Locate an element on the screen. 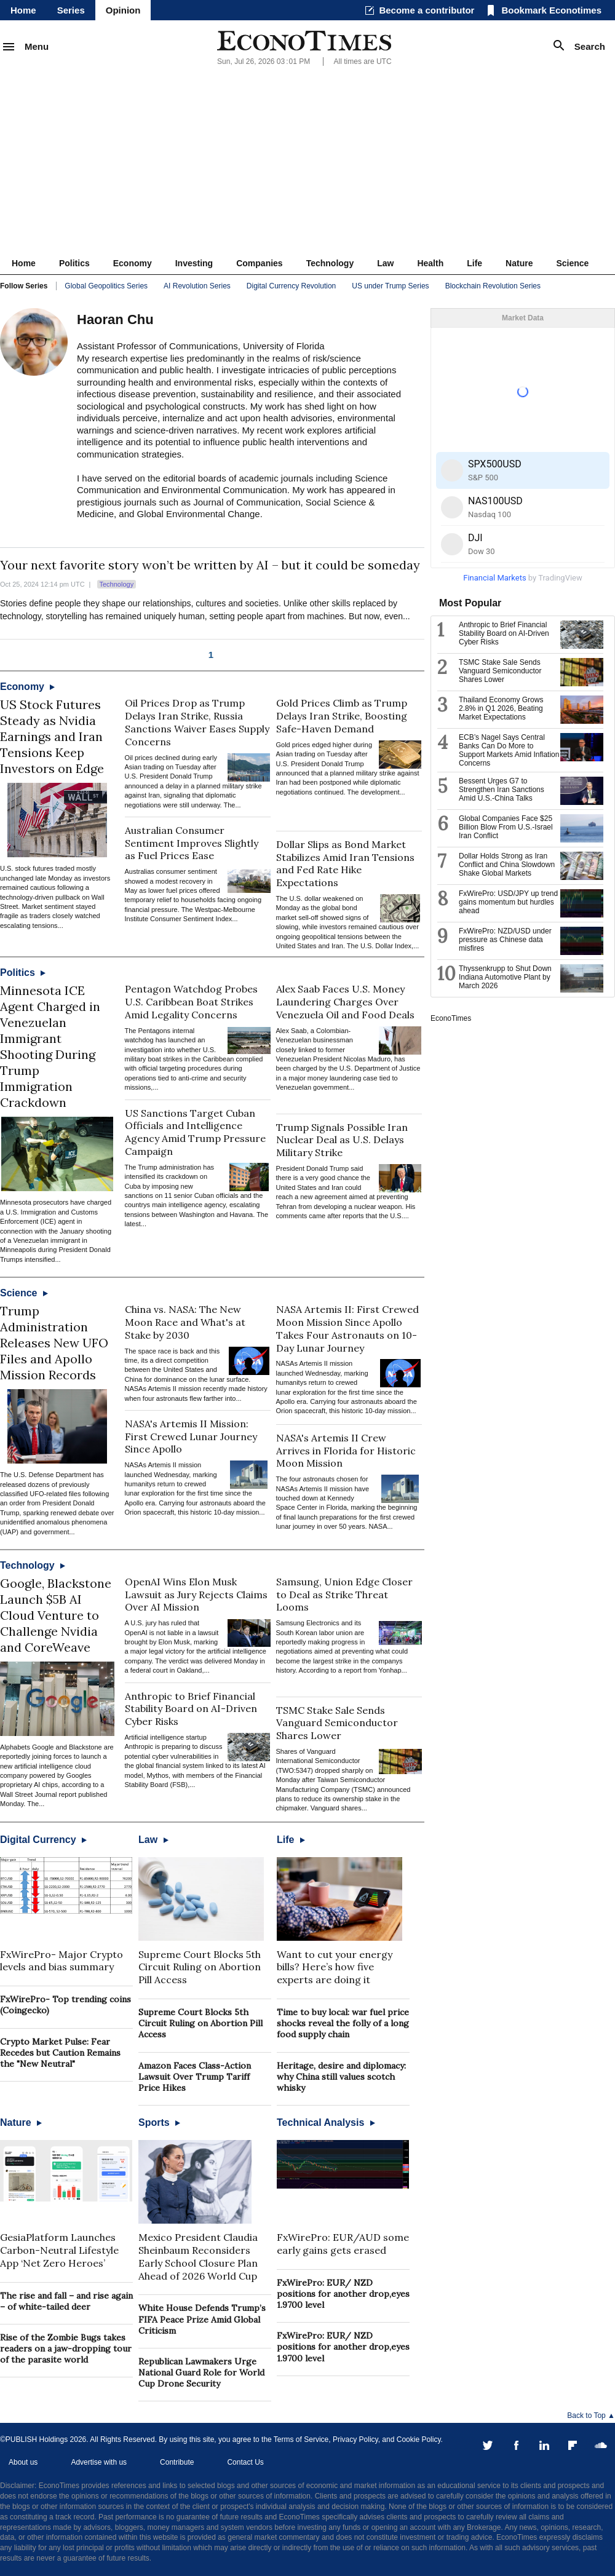  Sports is located at coordinates (159, 2122).